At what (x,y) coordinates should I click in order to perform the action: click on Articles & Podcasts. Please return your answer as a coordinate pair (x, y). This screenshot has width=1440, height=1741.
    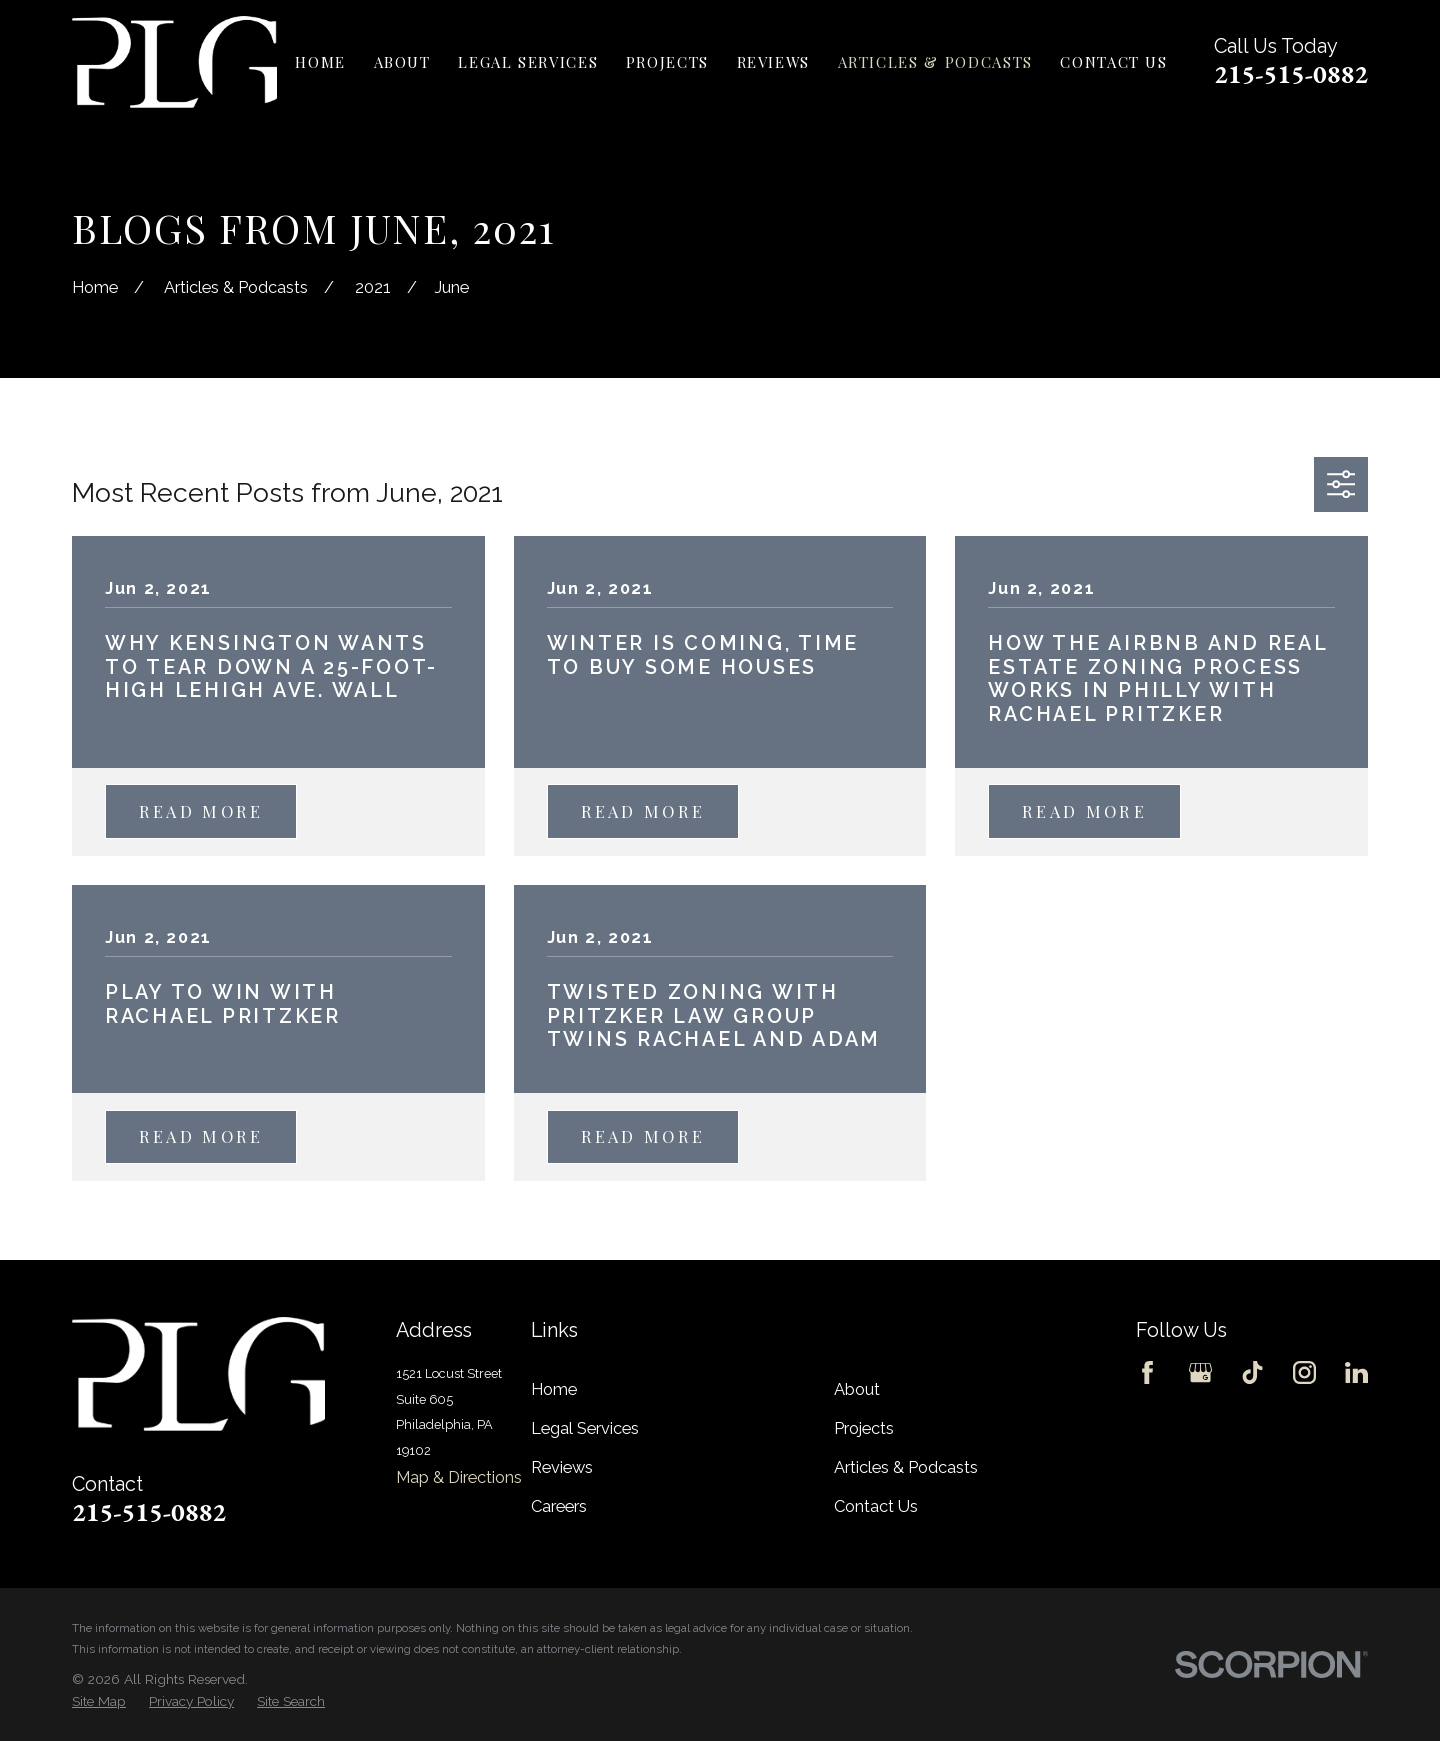
    Looking at the image, I should click on (906, 1467).